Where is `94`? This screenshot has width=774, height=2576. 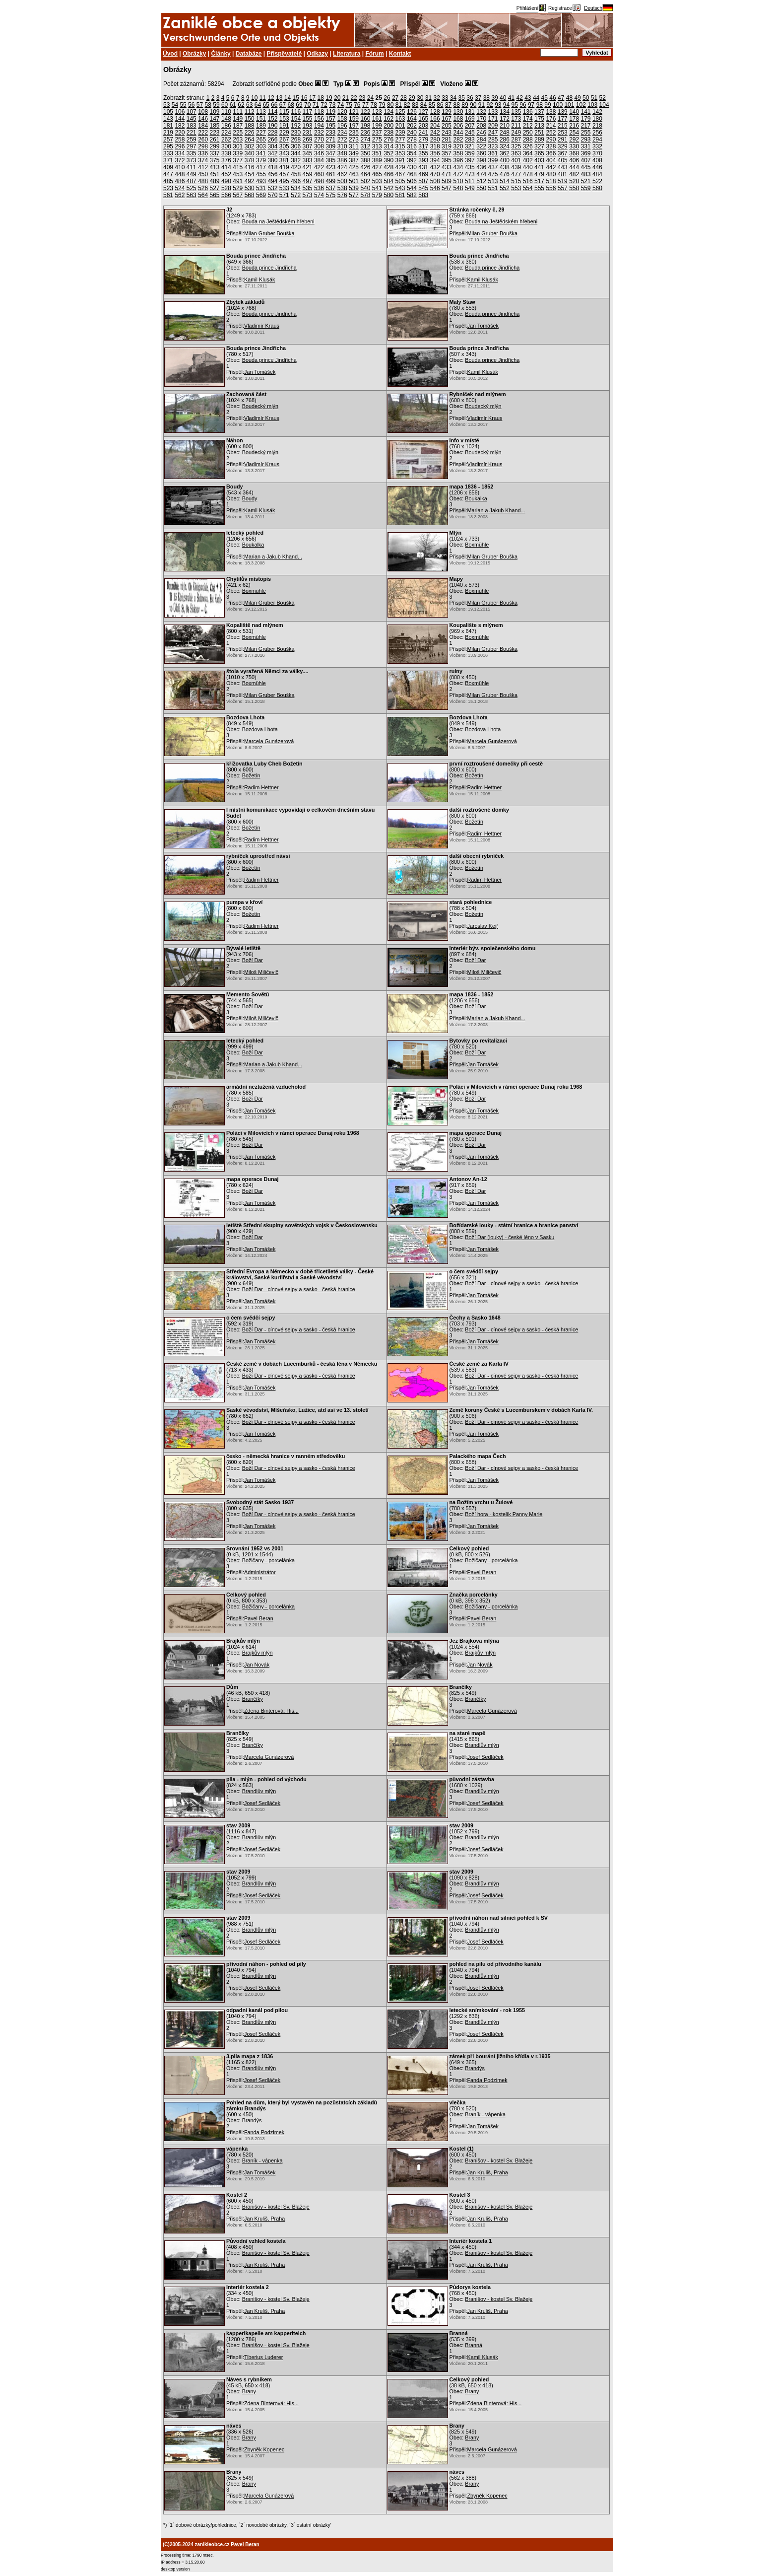
94 is located at coordinates (506, 104).